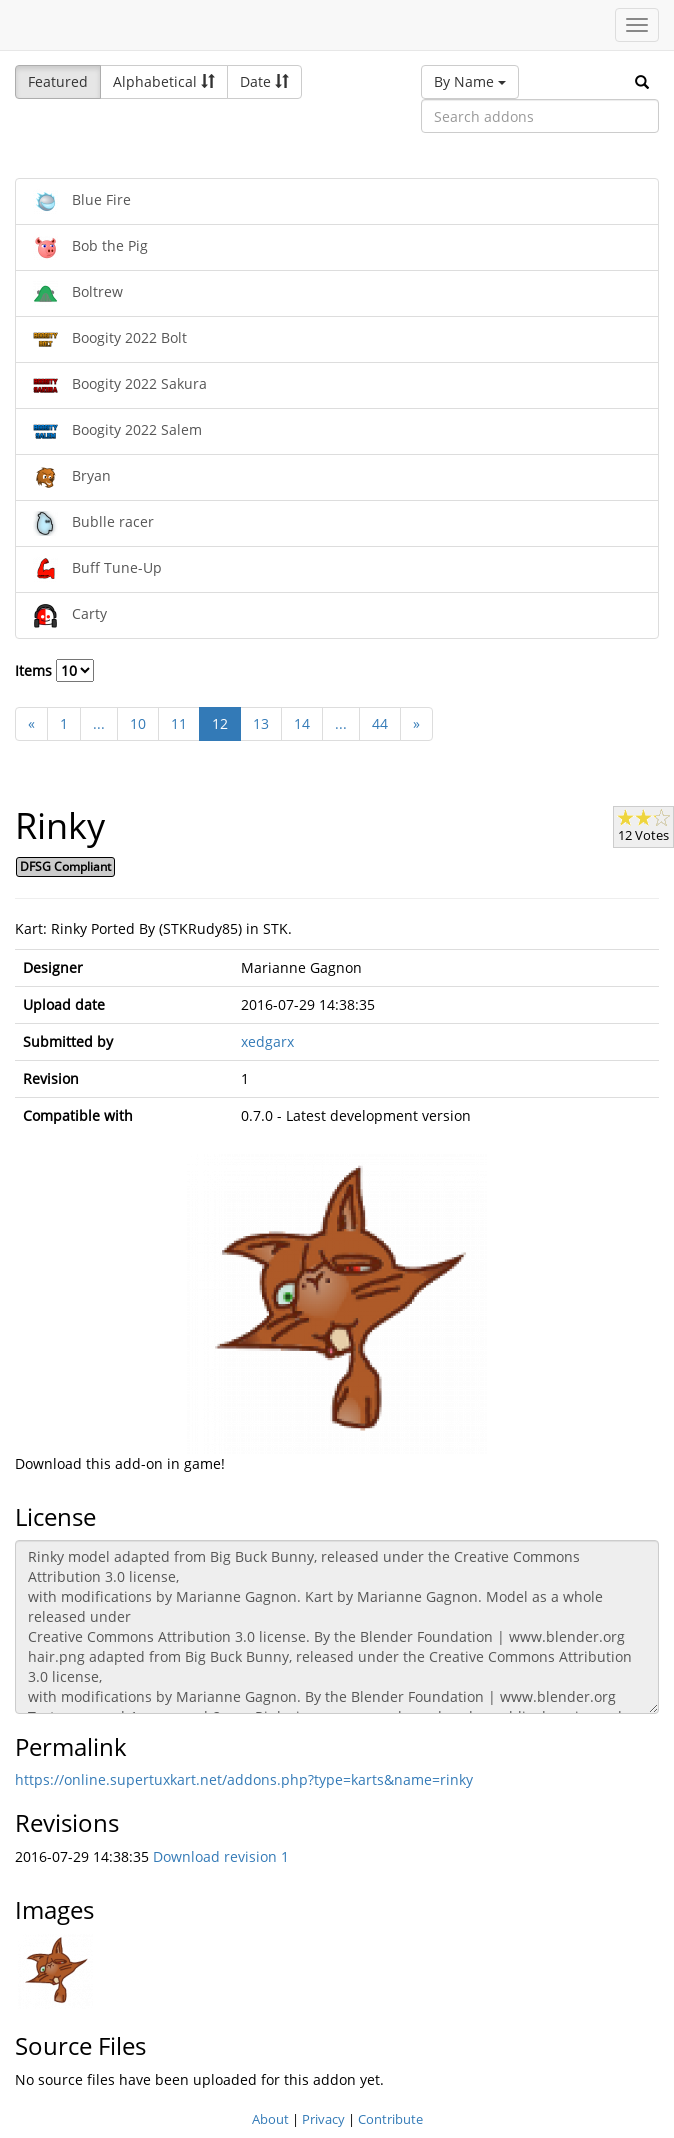 This screenshot has width=674, height=2138. I want to click on Privacy, so click(323, 2119).